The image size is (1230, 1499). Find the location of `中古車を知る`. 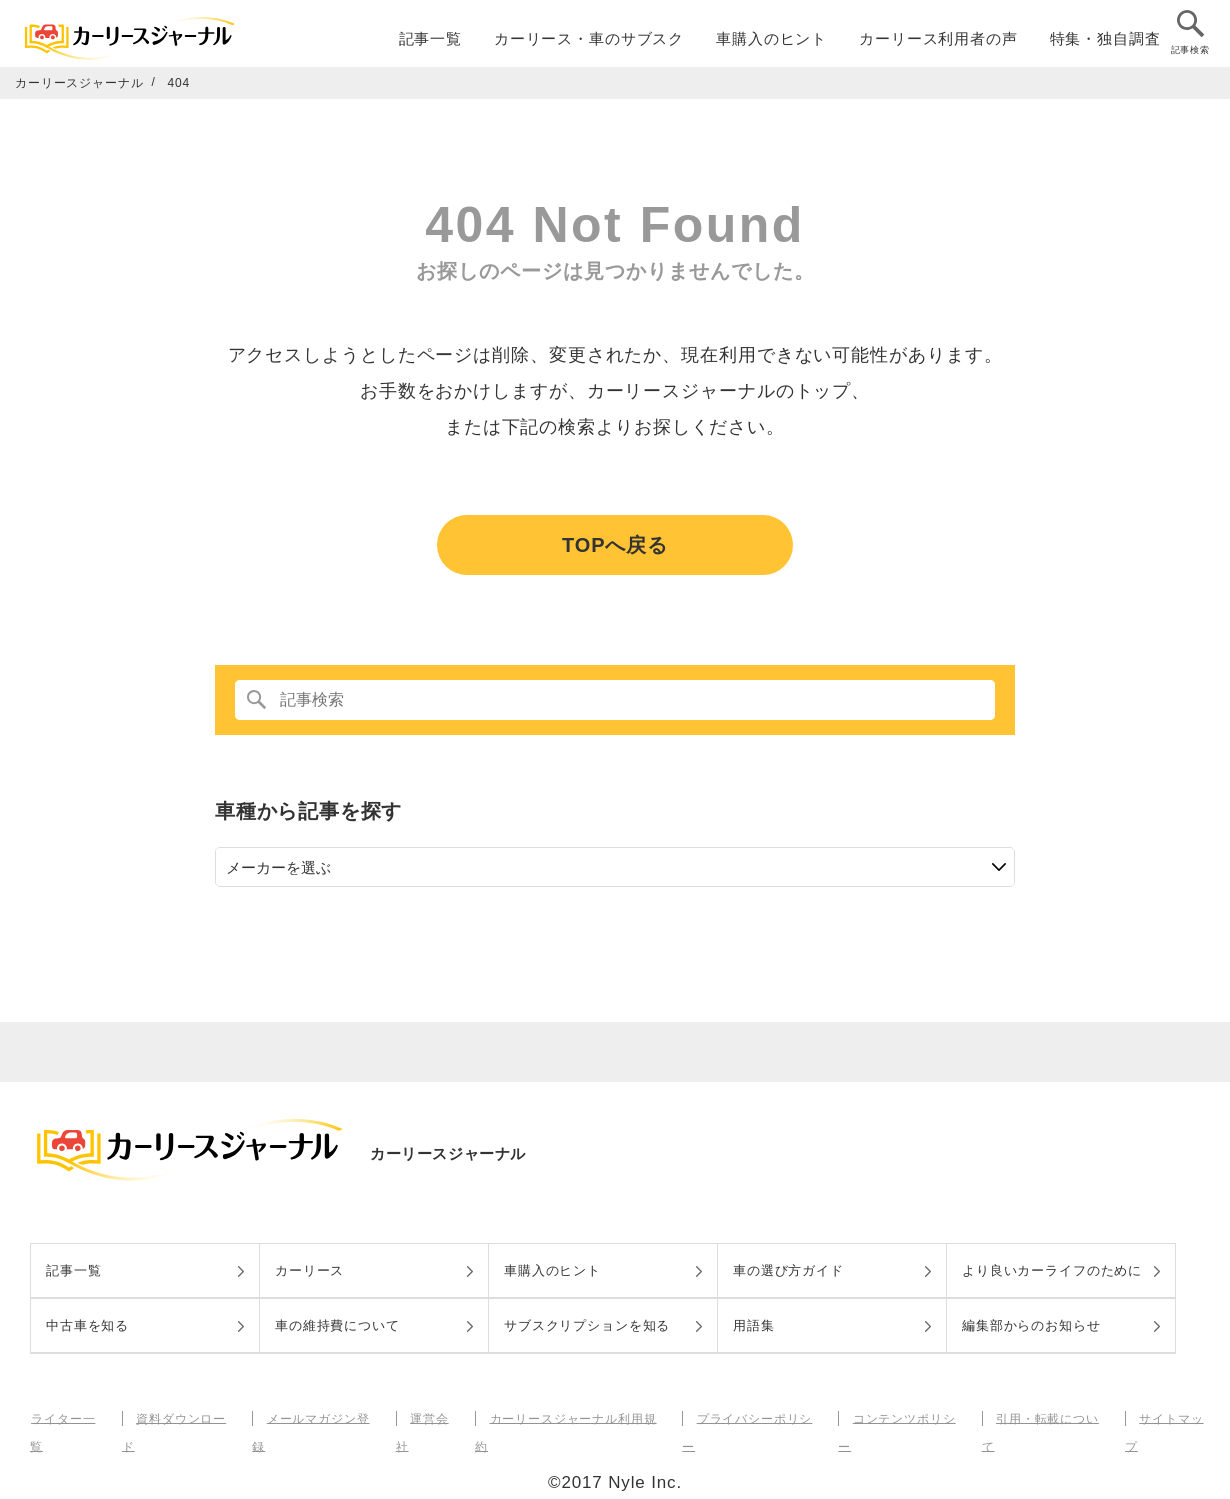

中古車を知る is located at coordinates (87, 1325).